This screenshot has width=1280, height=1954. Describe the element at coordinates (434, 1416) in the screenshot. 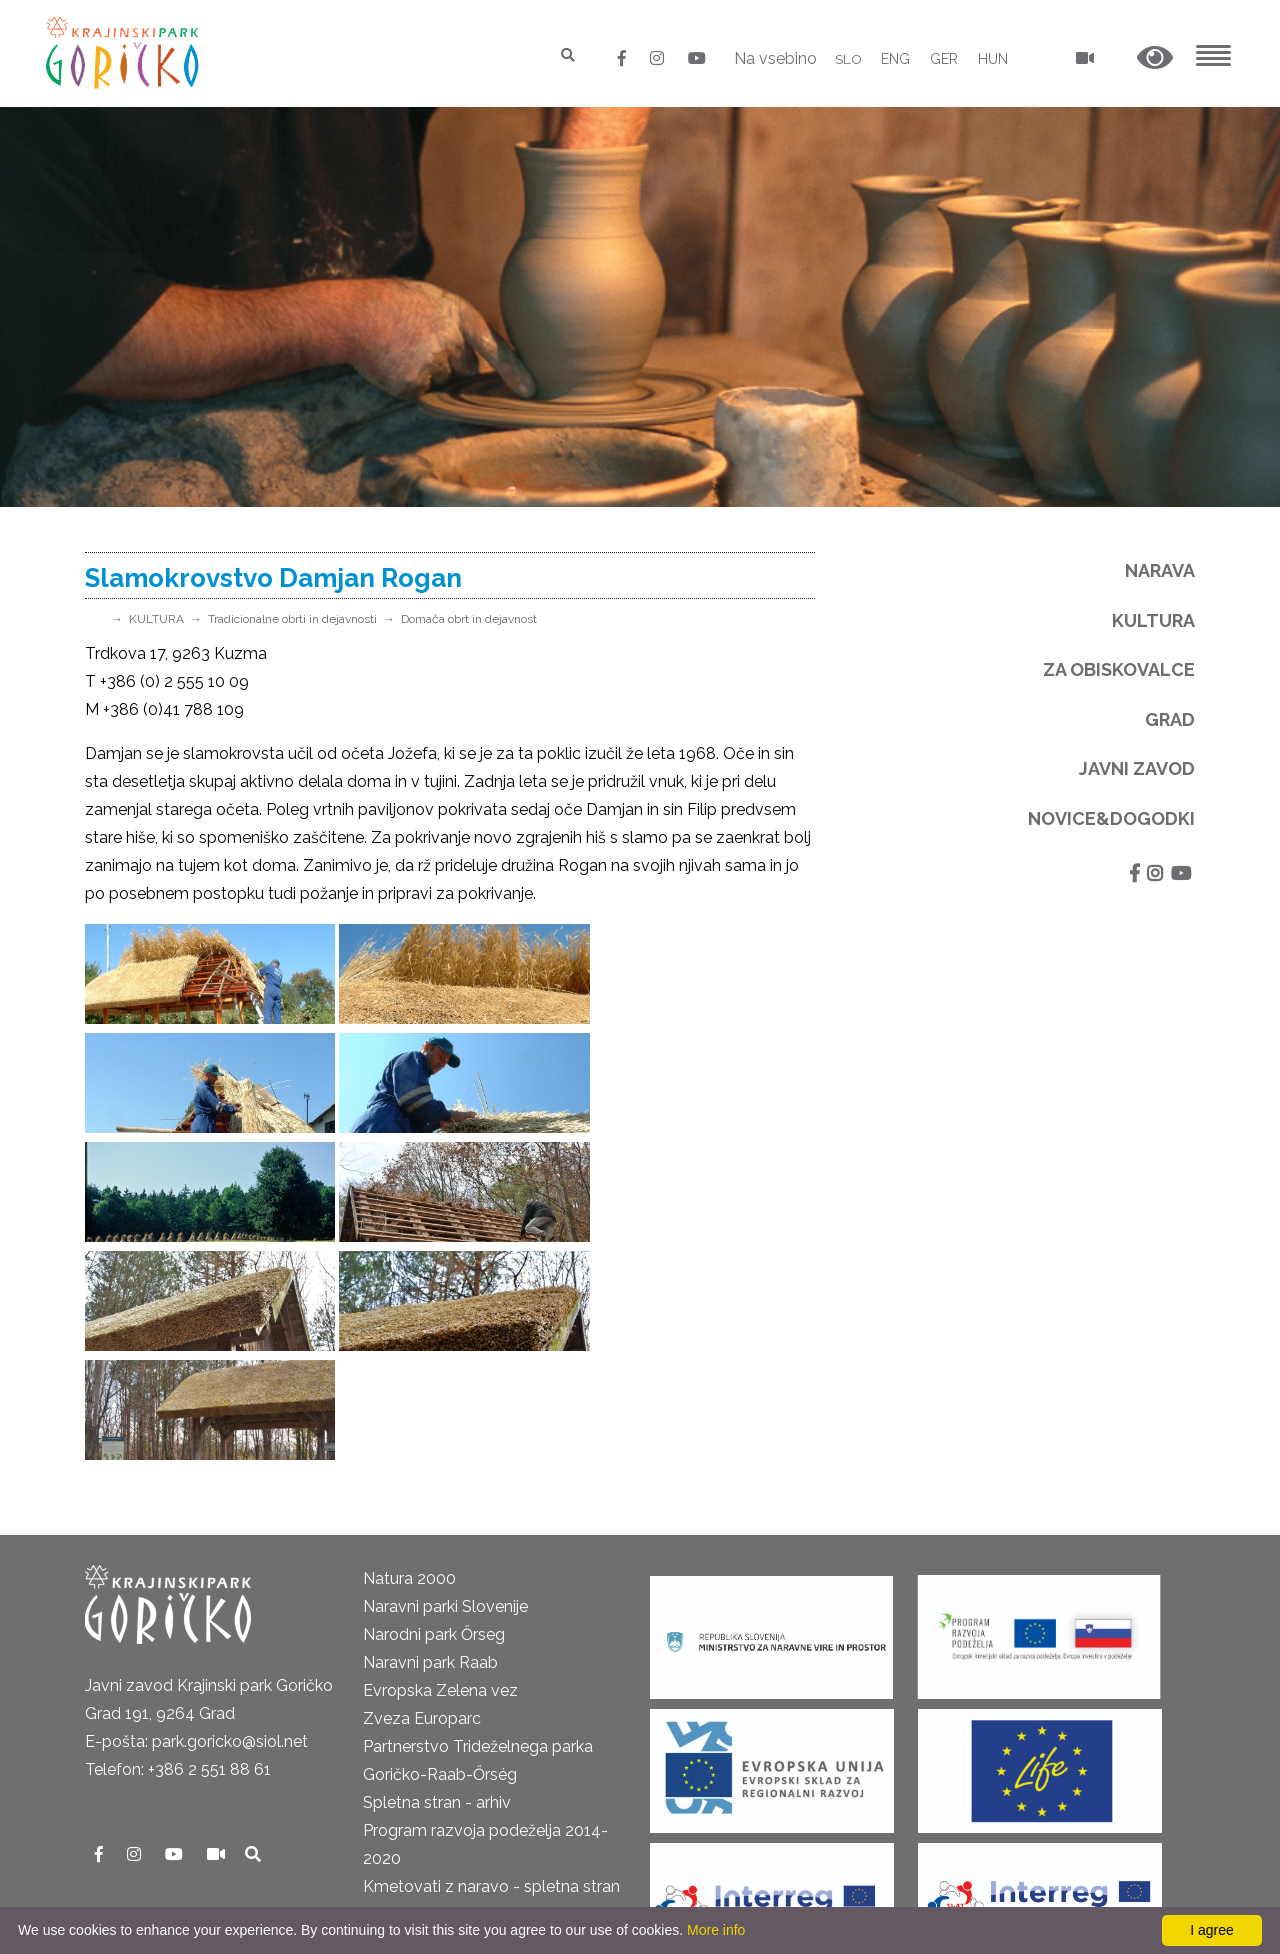

I see `Narodni park Őrseg` at that location.